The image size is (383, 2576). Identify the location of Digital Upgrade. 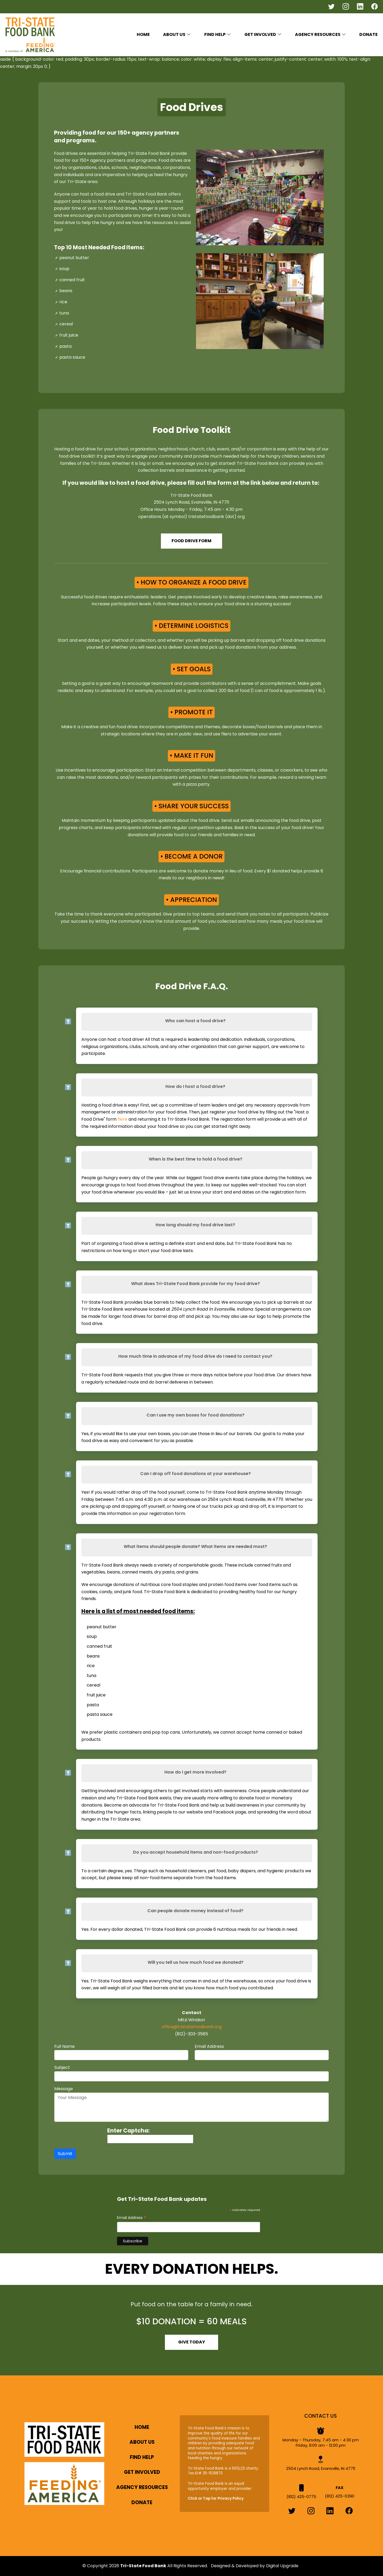
(282, 2566).